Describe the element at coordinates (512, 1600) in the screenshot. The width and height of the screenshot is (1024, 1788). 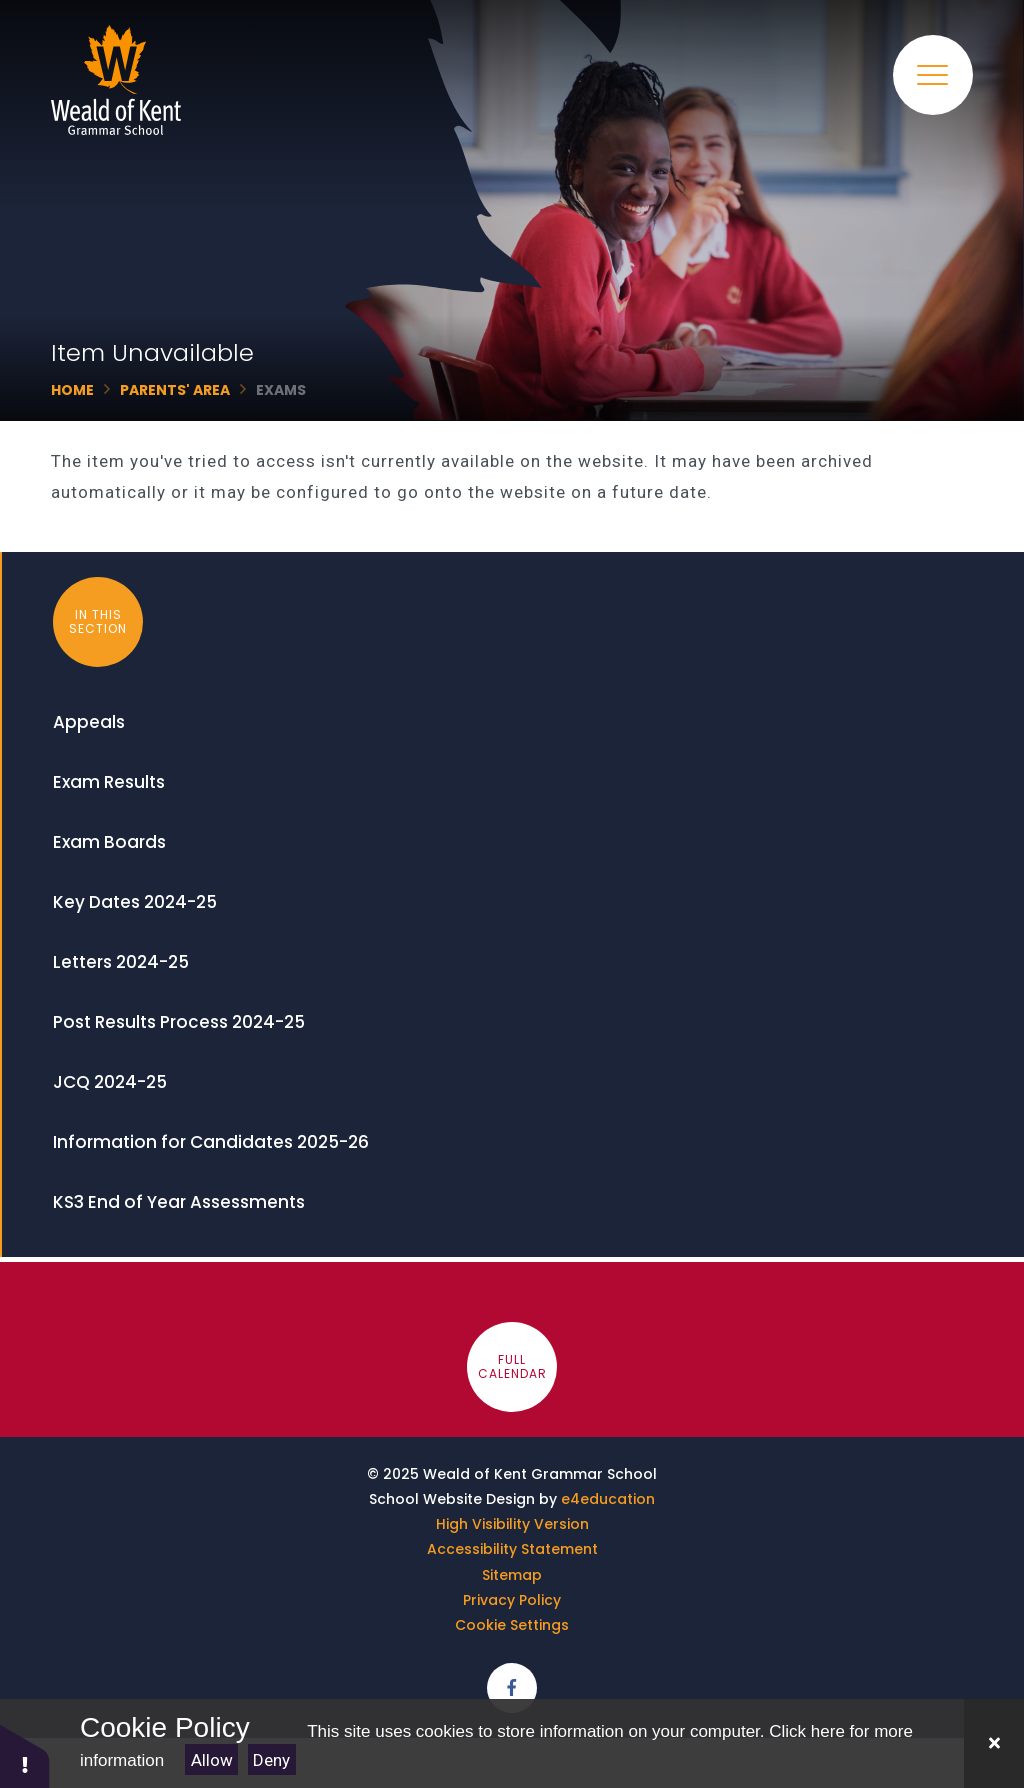
I see `Privacy Policy` at that location.